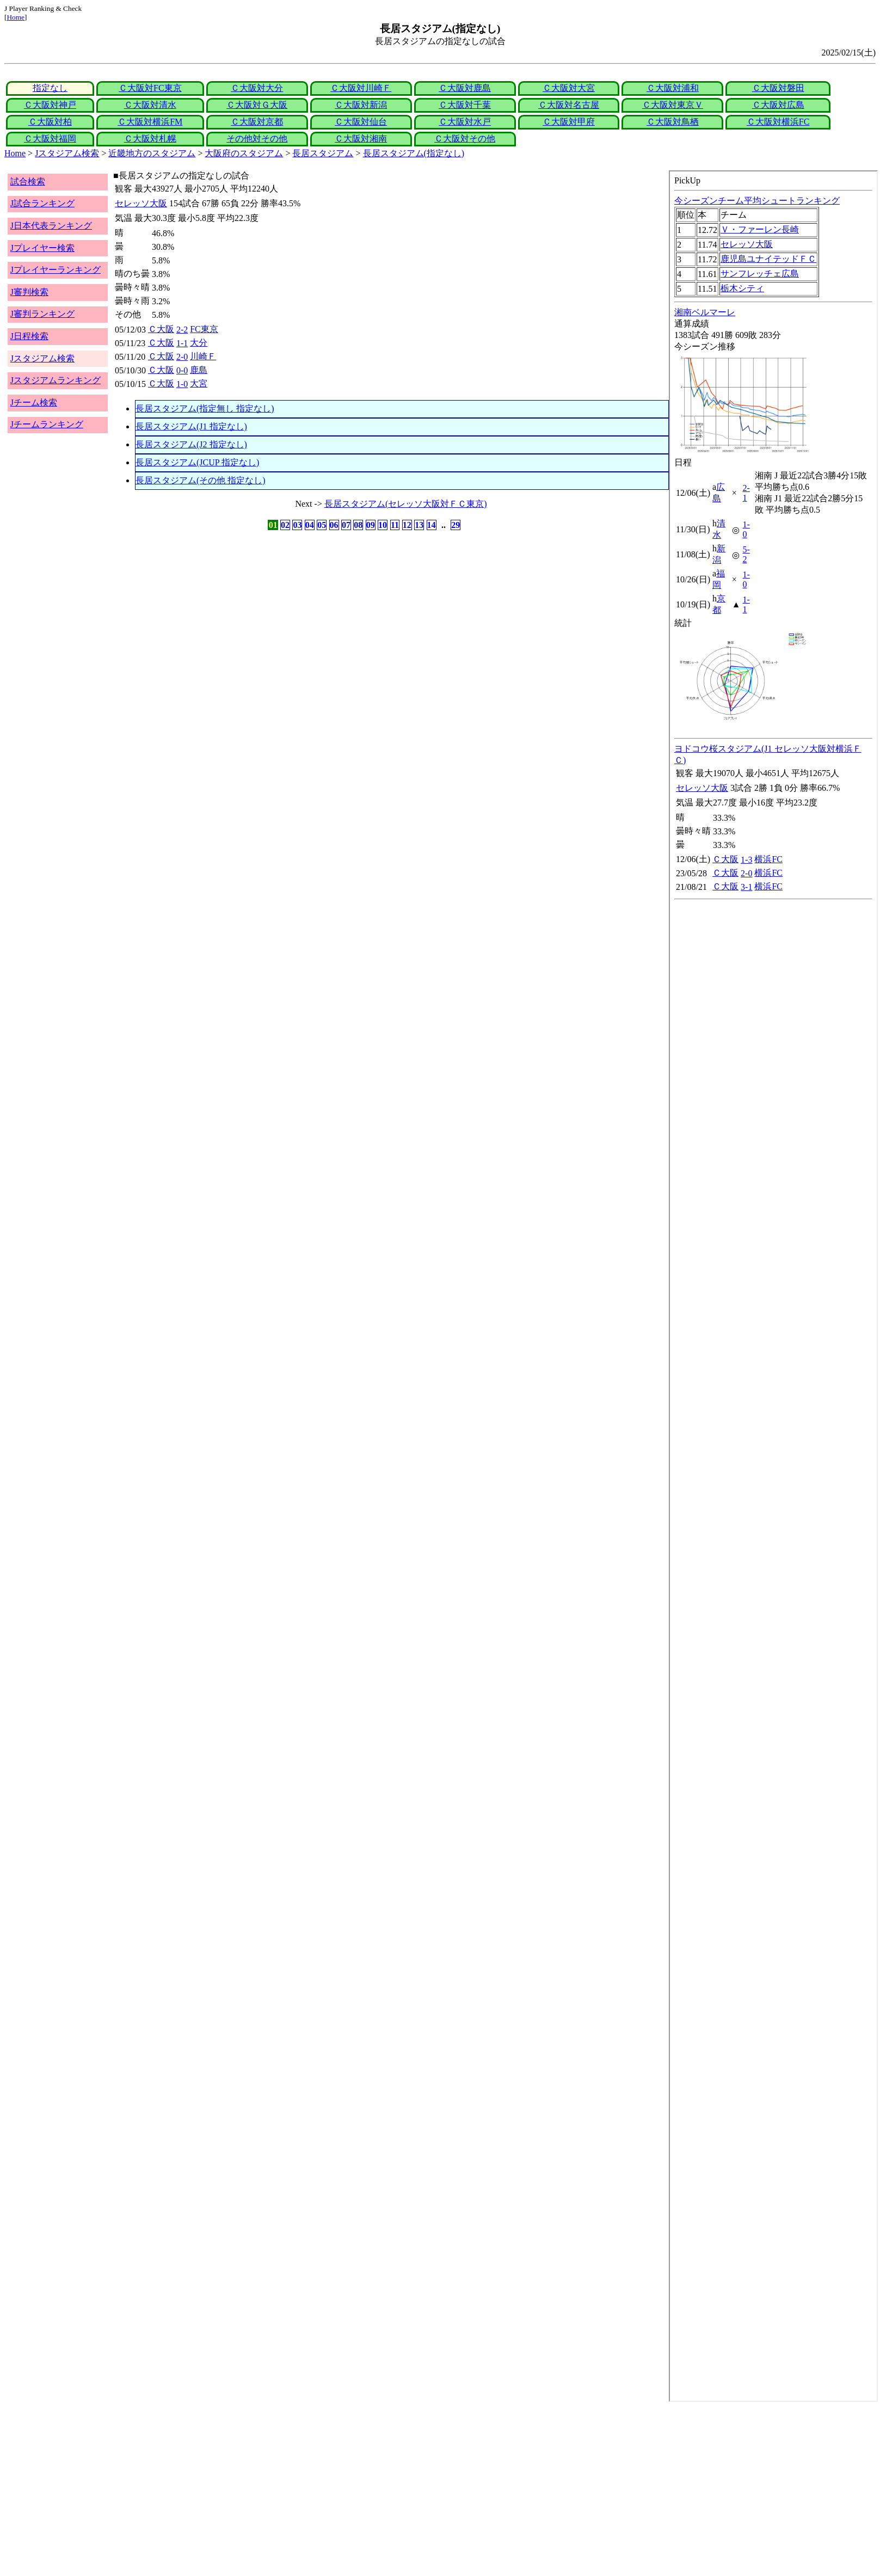 This screenshot has width=880, height=2576. Describe the element at coordinates (191, 444) in the screenshot. I see `長居スタジアム(J2 指定なし)` at that location.